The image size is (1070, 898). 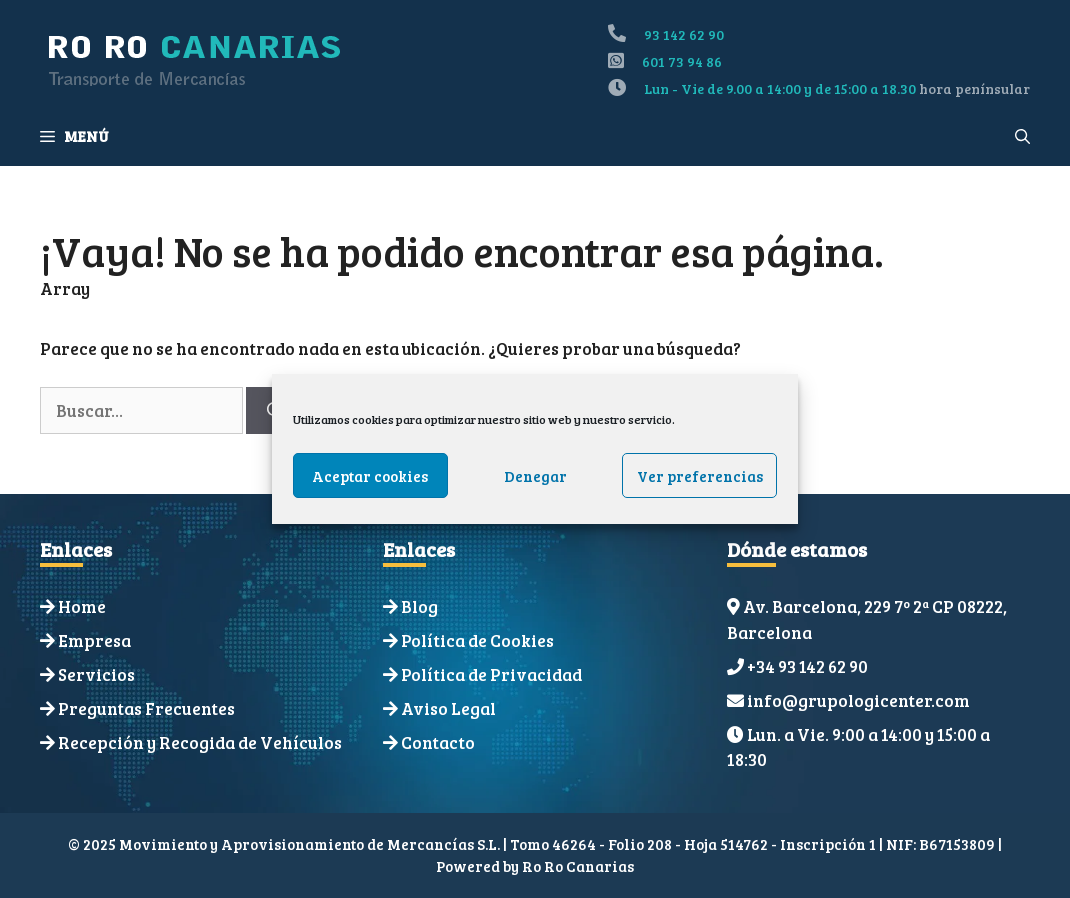 I want to click on Política de Cookies, so click(x=477, y=640).